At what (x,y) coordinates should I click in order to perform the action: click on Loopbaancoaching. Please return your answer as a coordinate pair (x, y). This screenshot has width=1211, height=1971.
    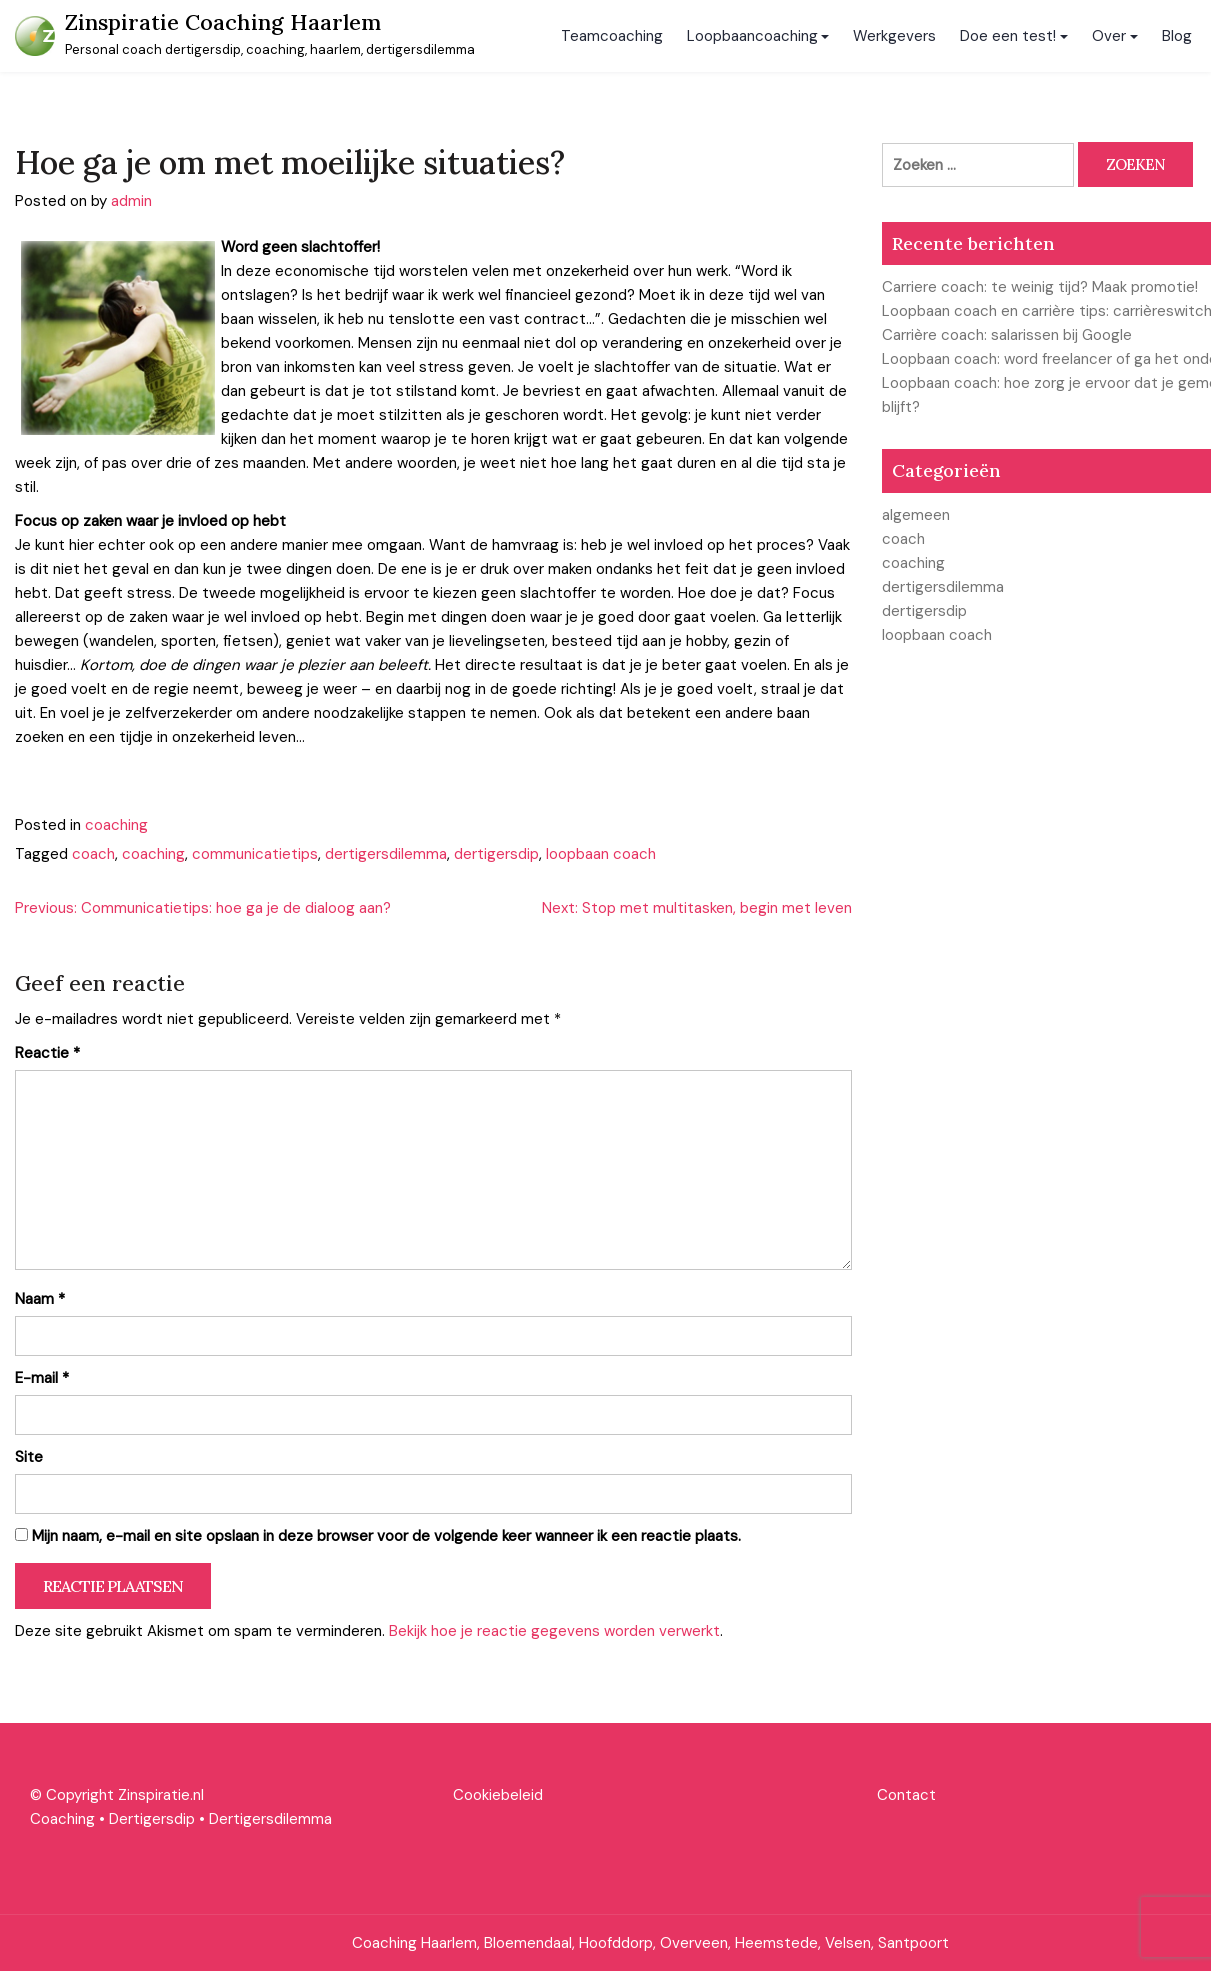
    Looking at the image, I should click on (752, 36).